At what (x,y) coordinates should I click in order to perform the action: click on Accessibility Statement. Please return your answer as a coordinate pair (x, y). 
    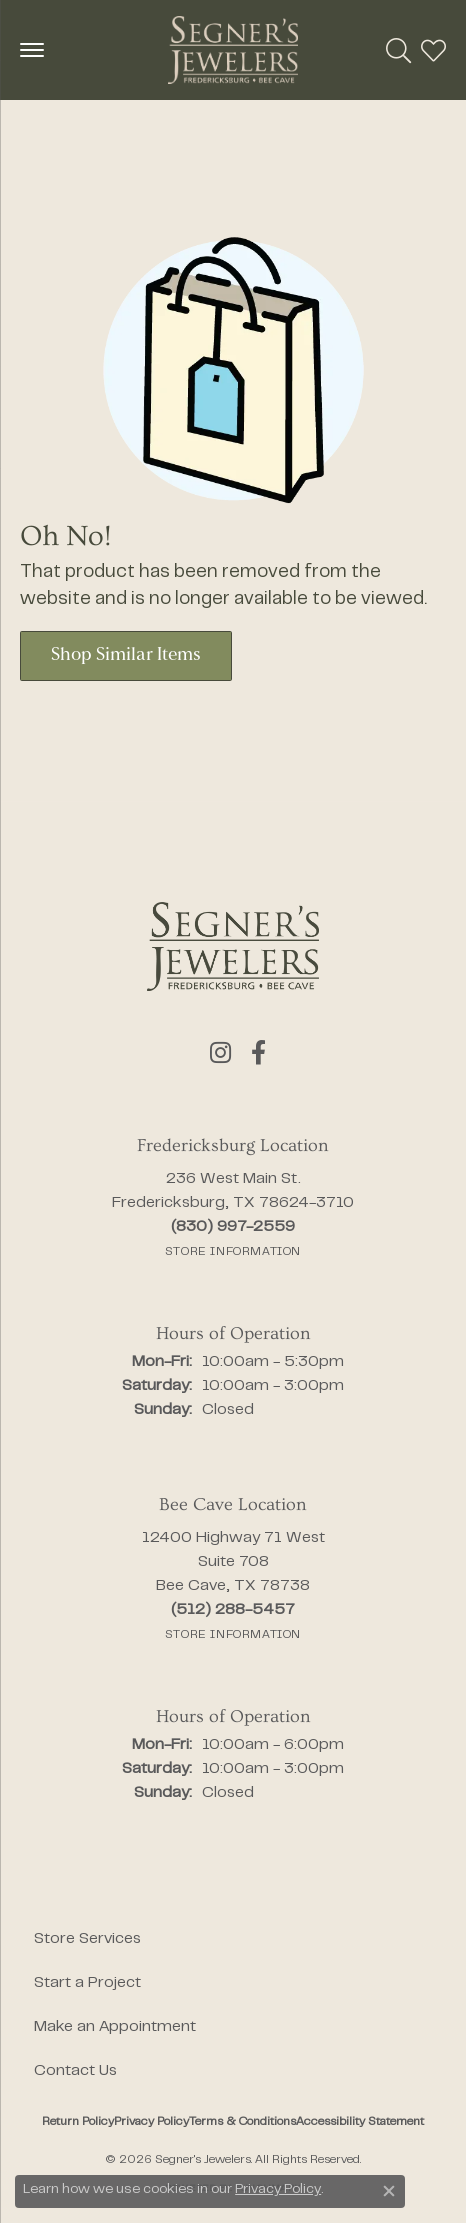
    Looking at the image, I should click on (360, 2122).